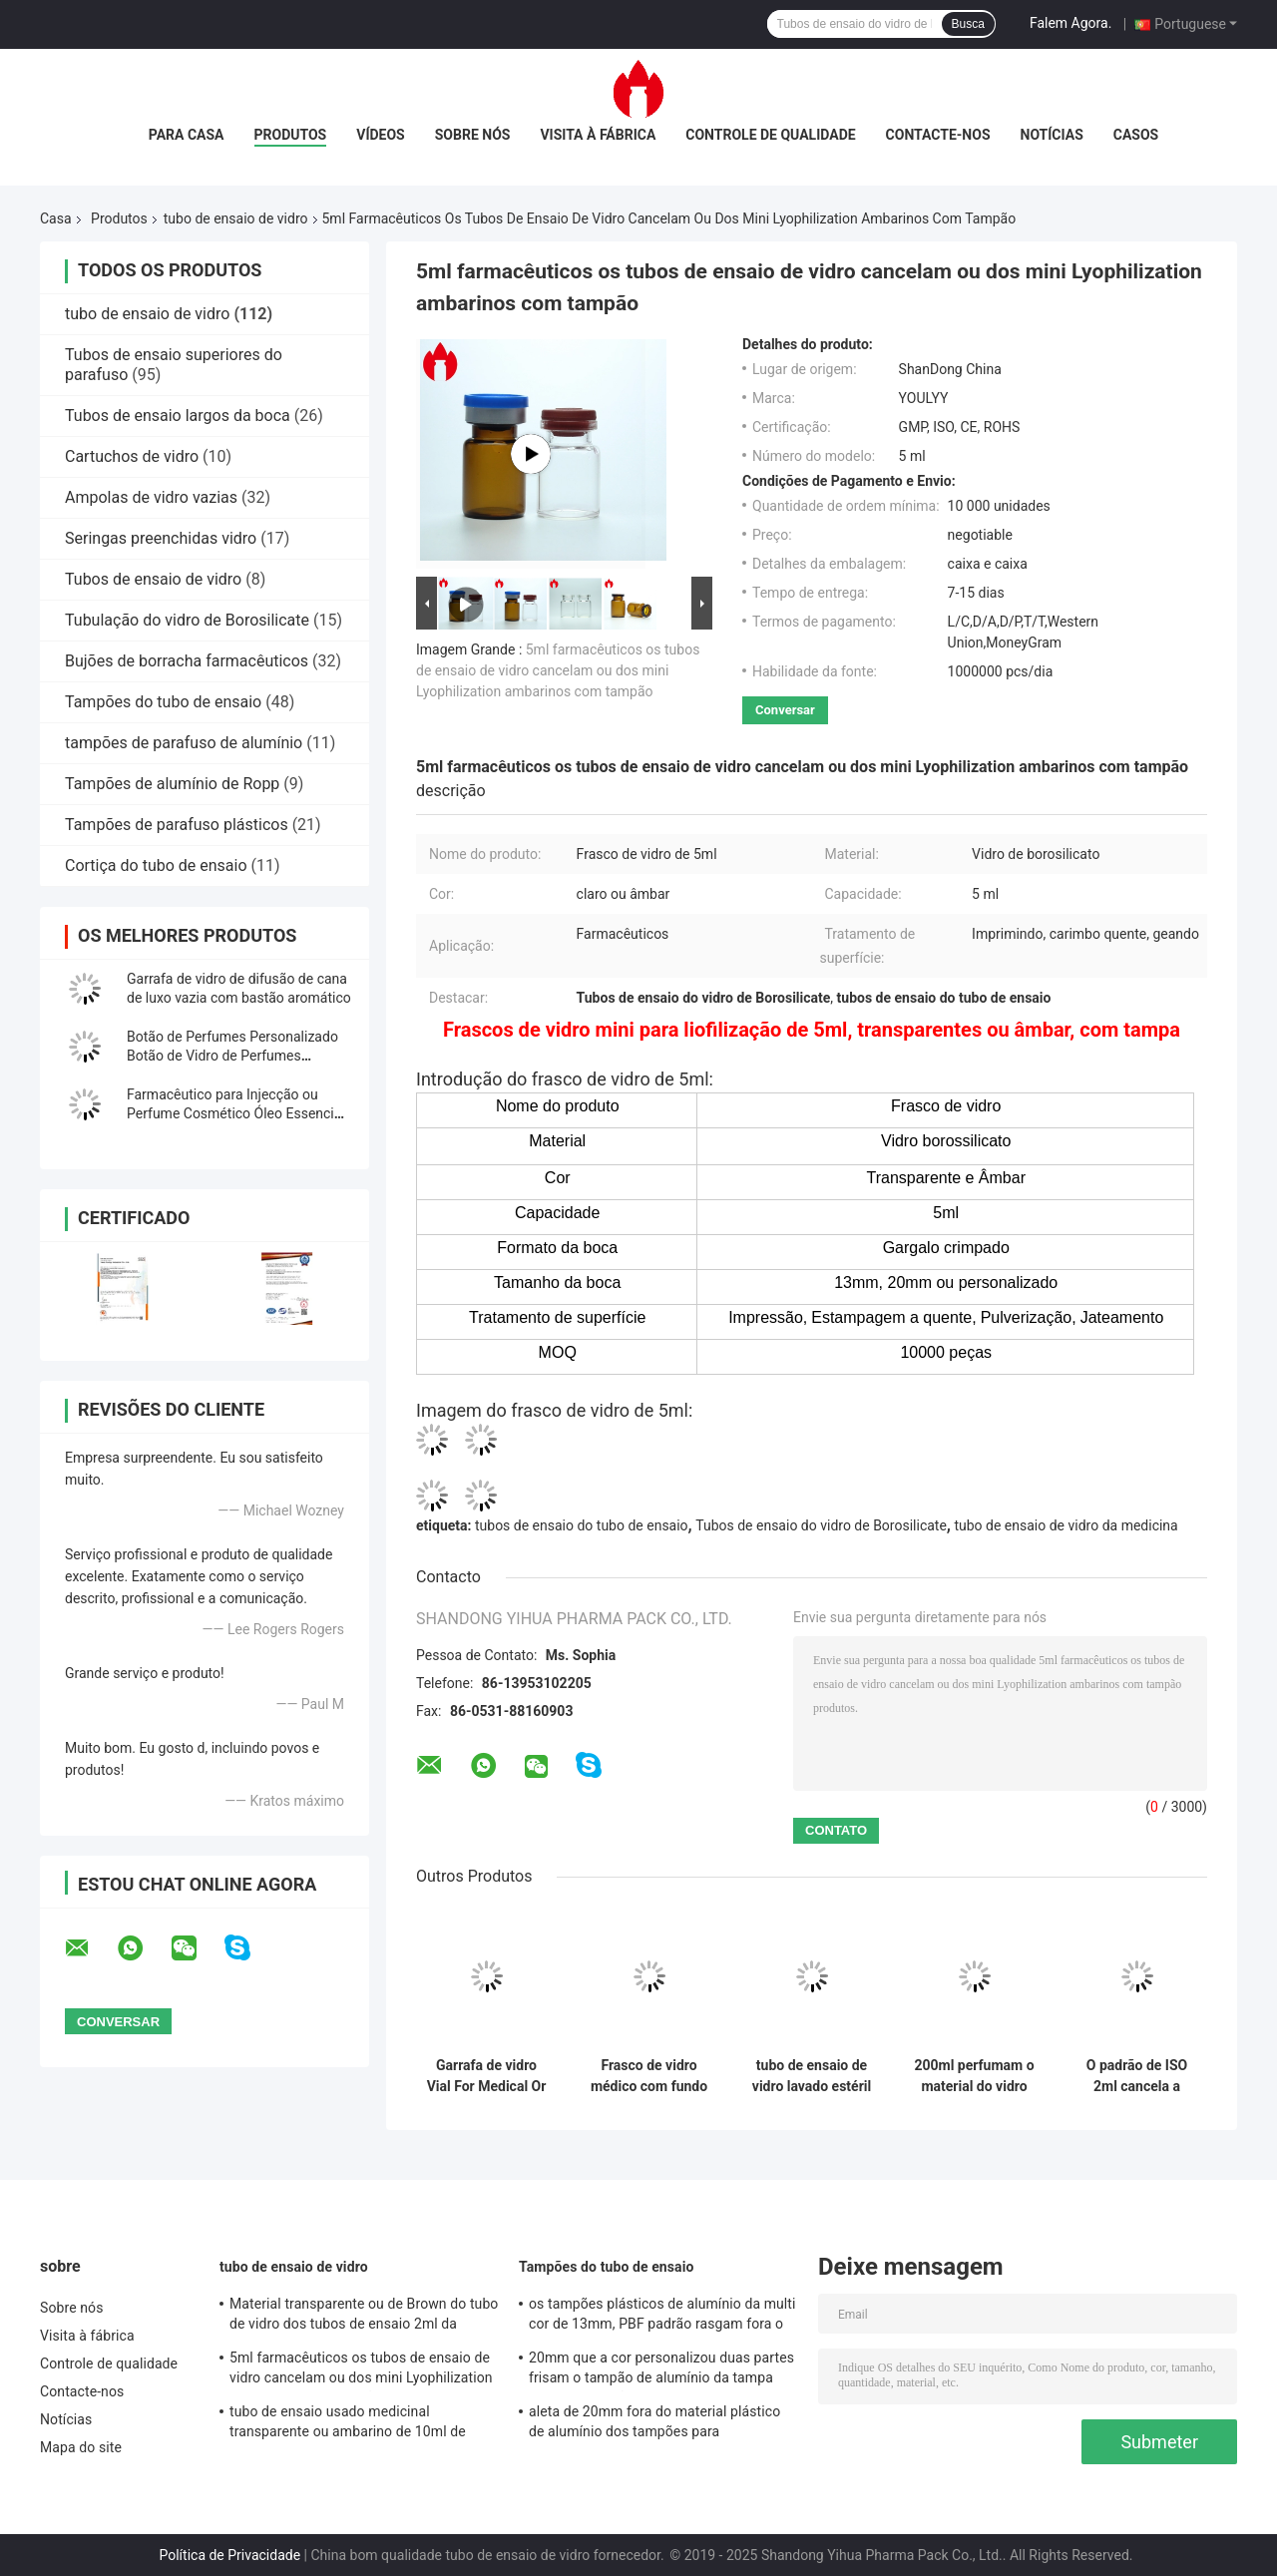 The width and height of the screenshot is (1277, 2576). Describe the element at coordinates (380, 135) in the screenshot. I see `Vídeos` at that location.